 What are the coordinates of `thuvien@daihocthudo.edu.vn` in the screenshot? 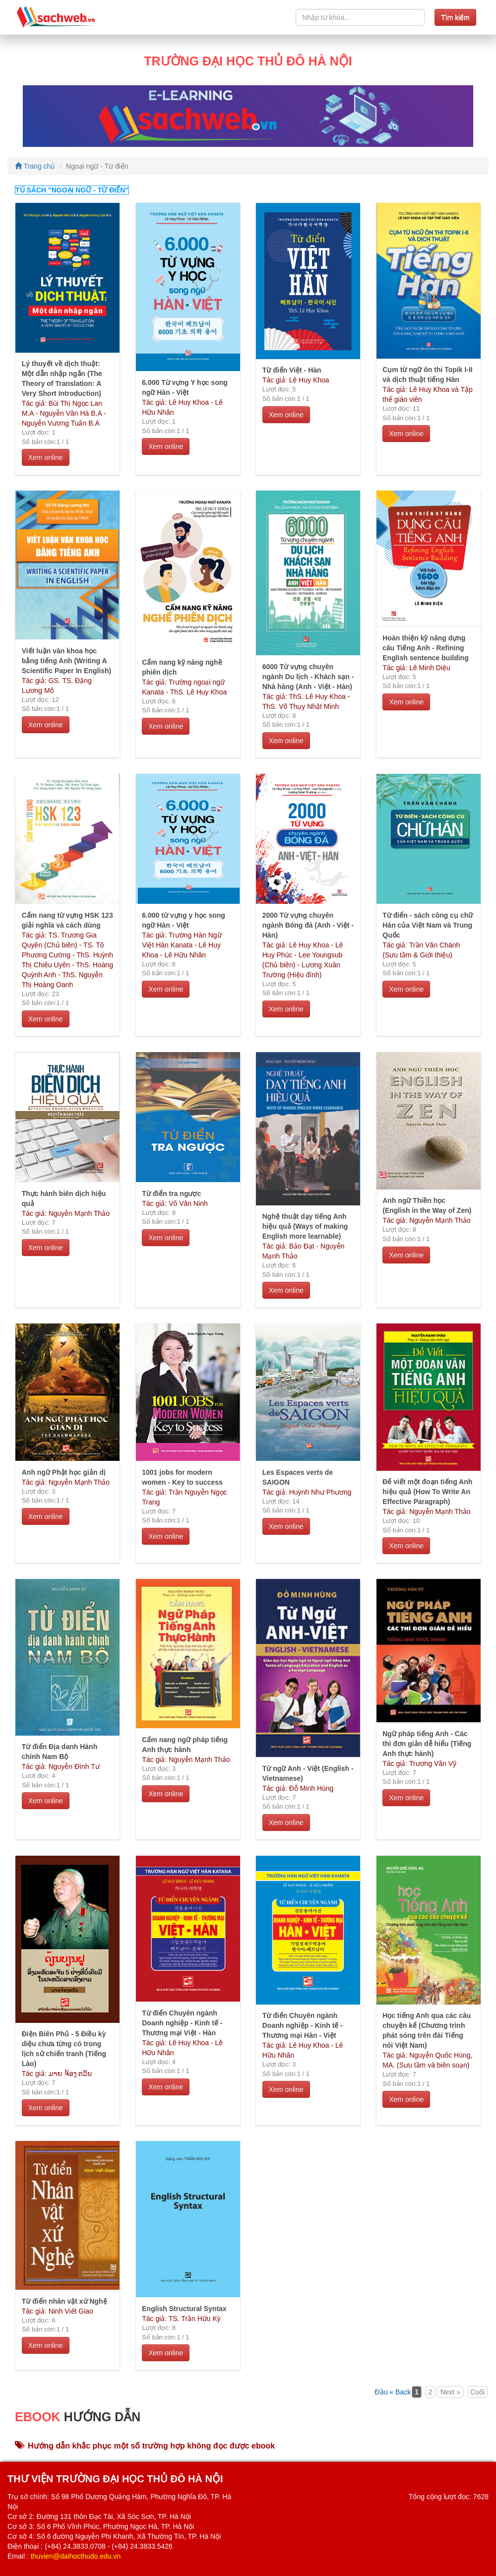 It's located at (76, 2556).